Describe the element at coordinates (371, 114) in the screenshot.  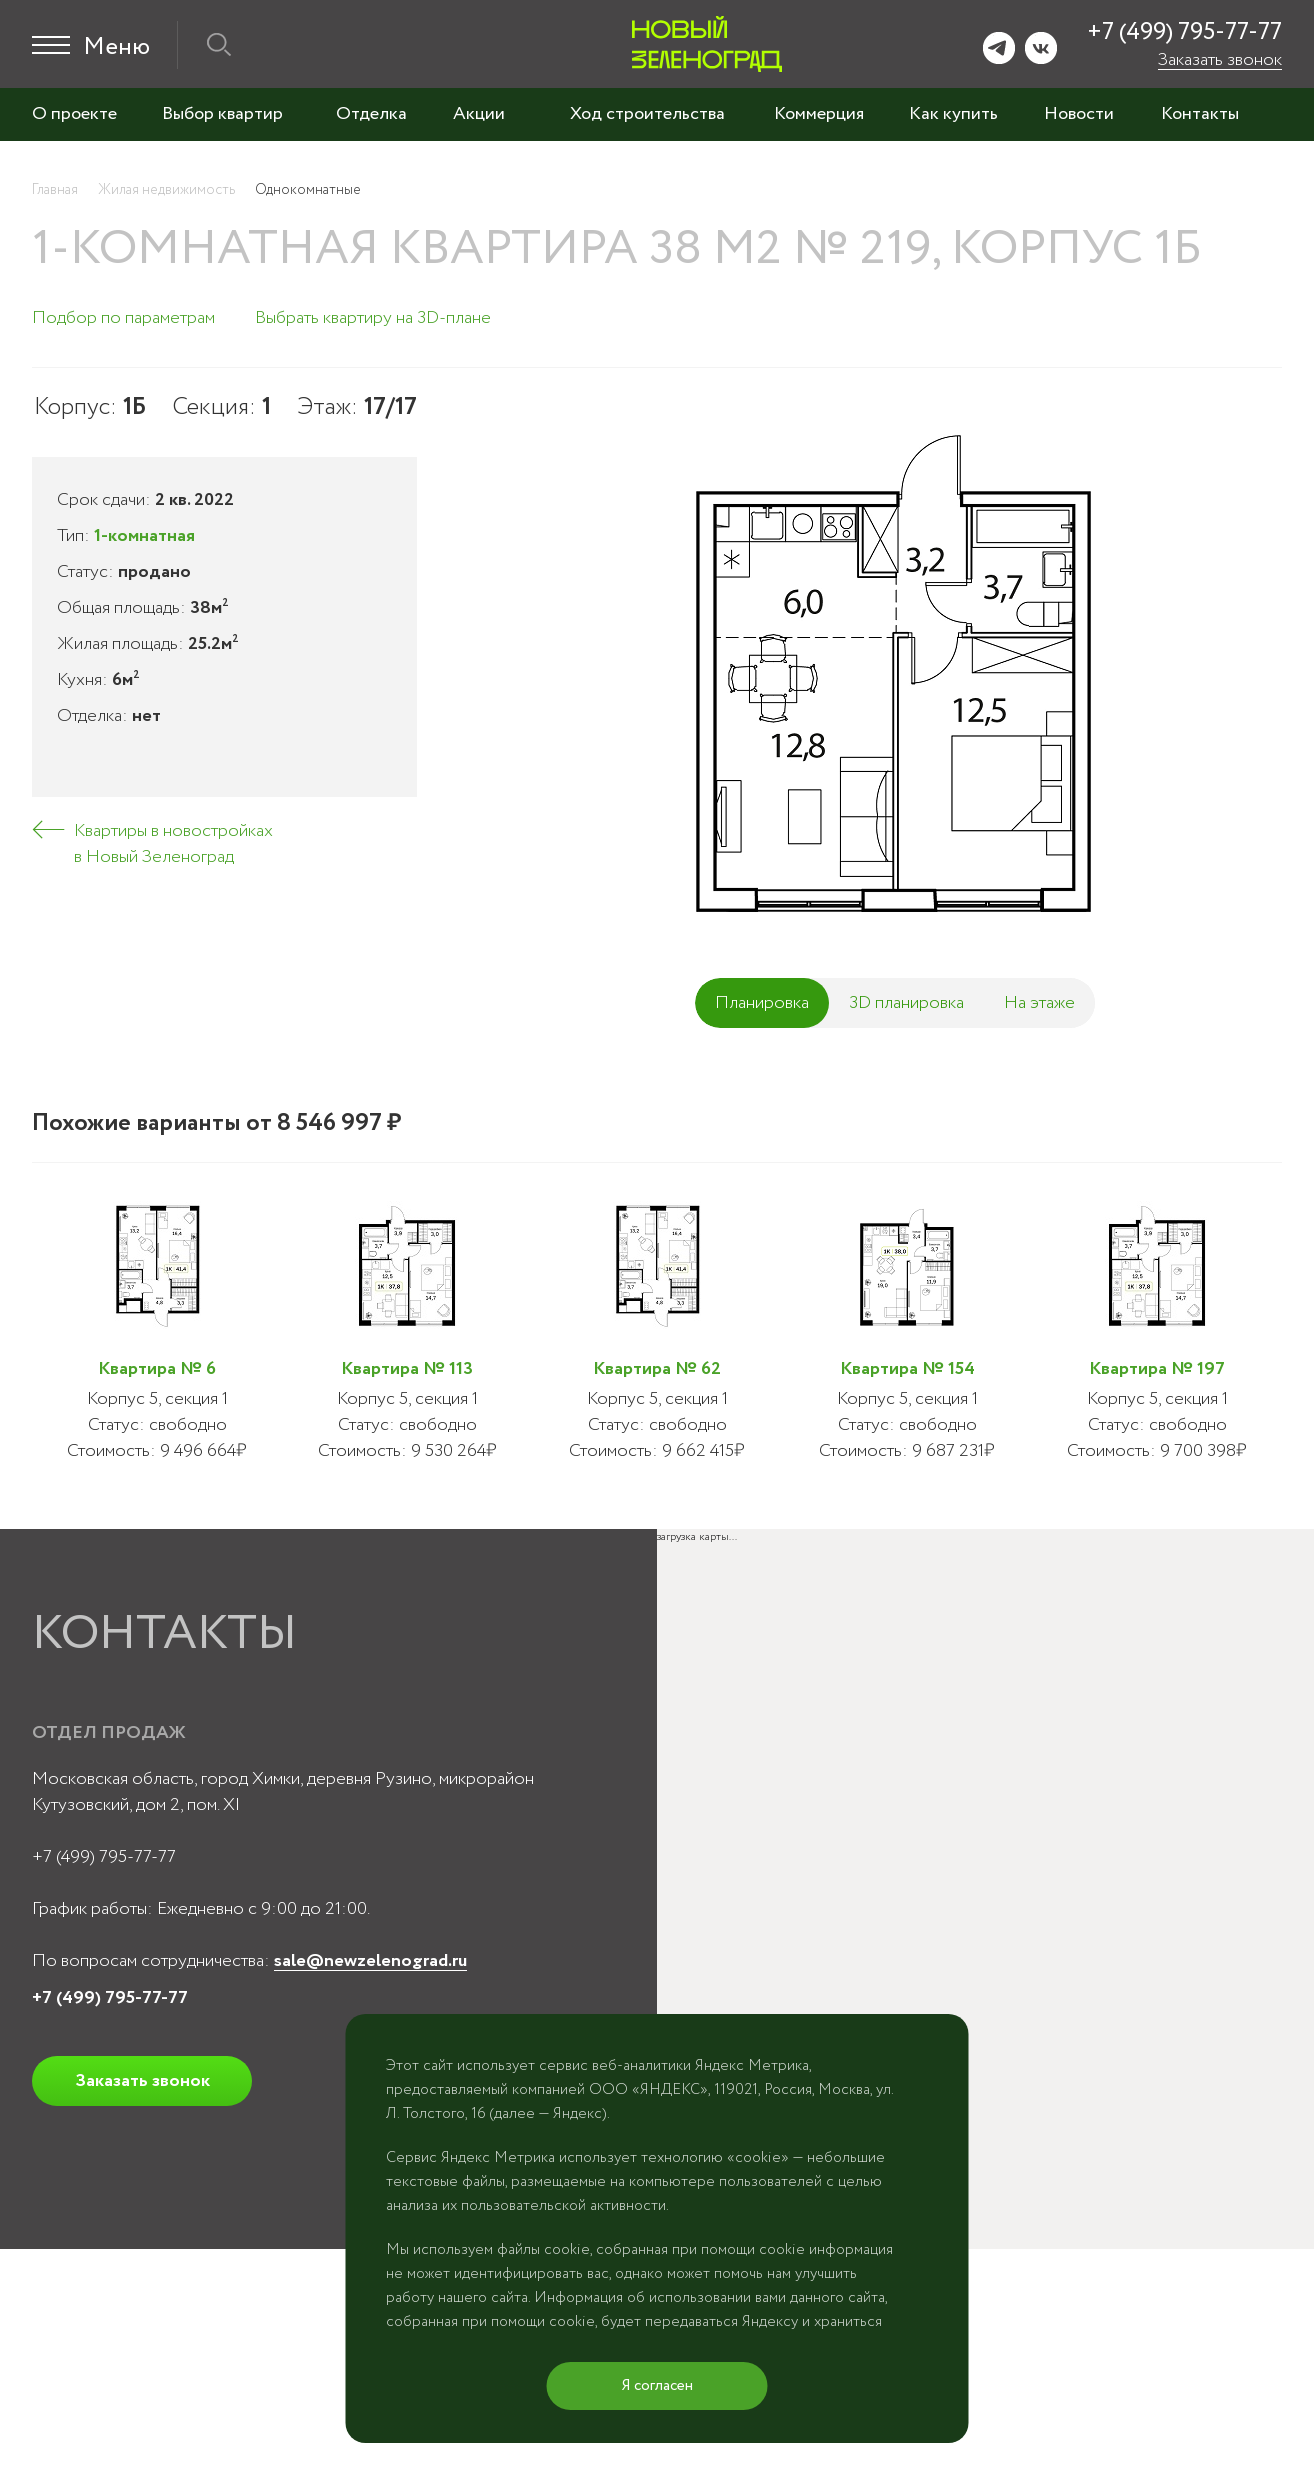
I see `Отделка` at that location.